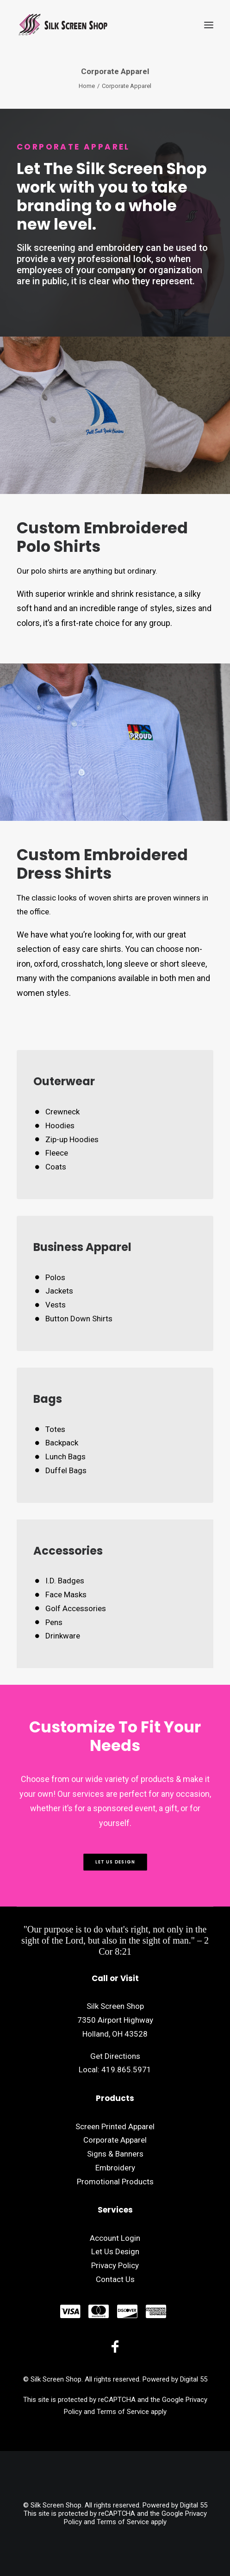 The width and height of the screenshot is (230, 2576). Describe the element at coordinates (115, 2126) in the screenshot. I see `Screen Printed Apparel` at that location.